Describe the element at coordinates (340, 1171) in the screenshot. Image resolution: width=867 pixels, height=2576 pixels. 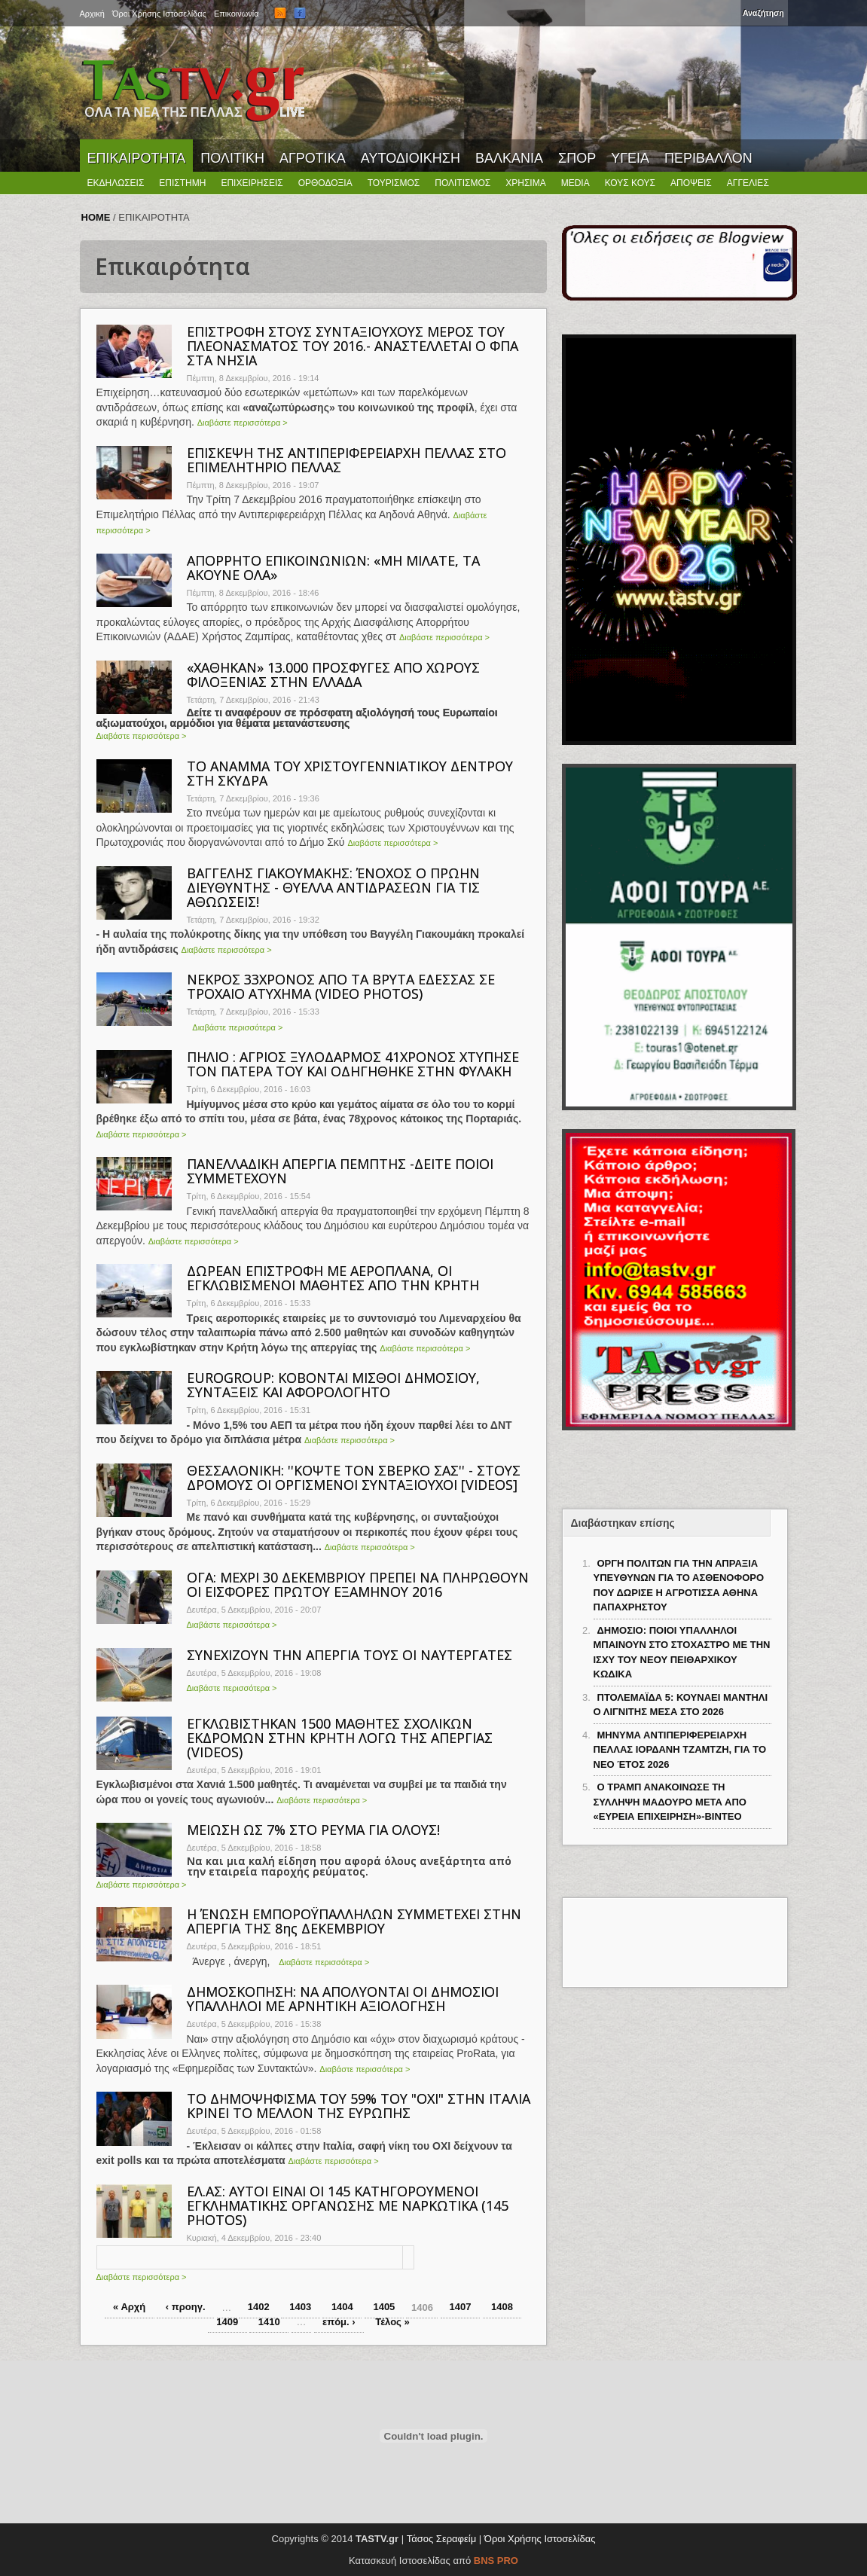
I see `ΠΑΝΕΛΛΑΔΙΚΗ ΑΠΕΡΓΙΑ ΠΕΜΠΤΗΣ -ΔΕΙΤΕ ΠΟΙΟΙ ΣΥΜΜΕΤΕΧΟΥΝ` at that location.